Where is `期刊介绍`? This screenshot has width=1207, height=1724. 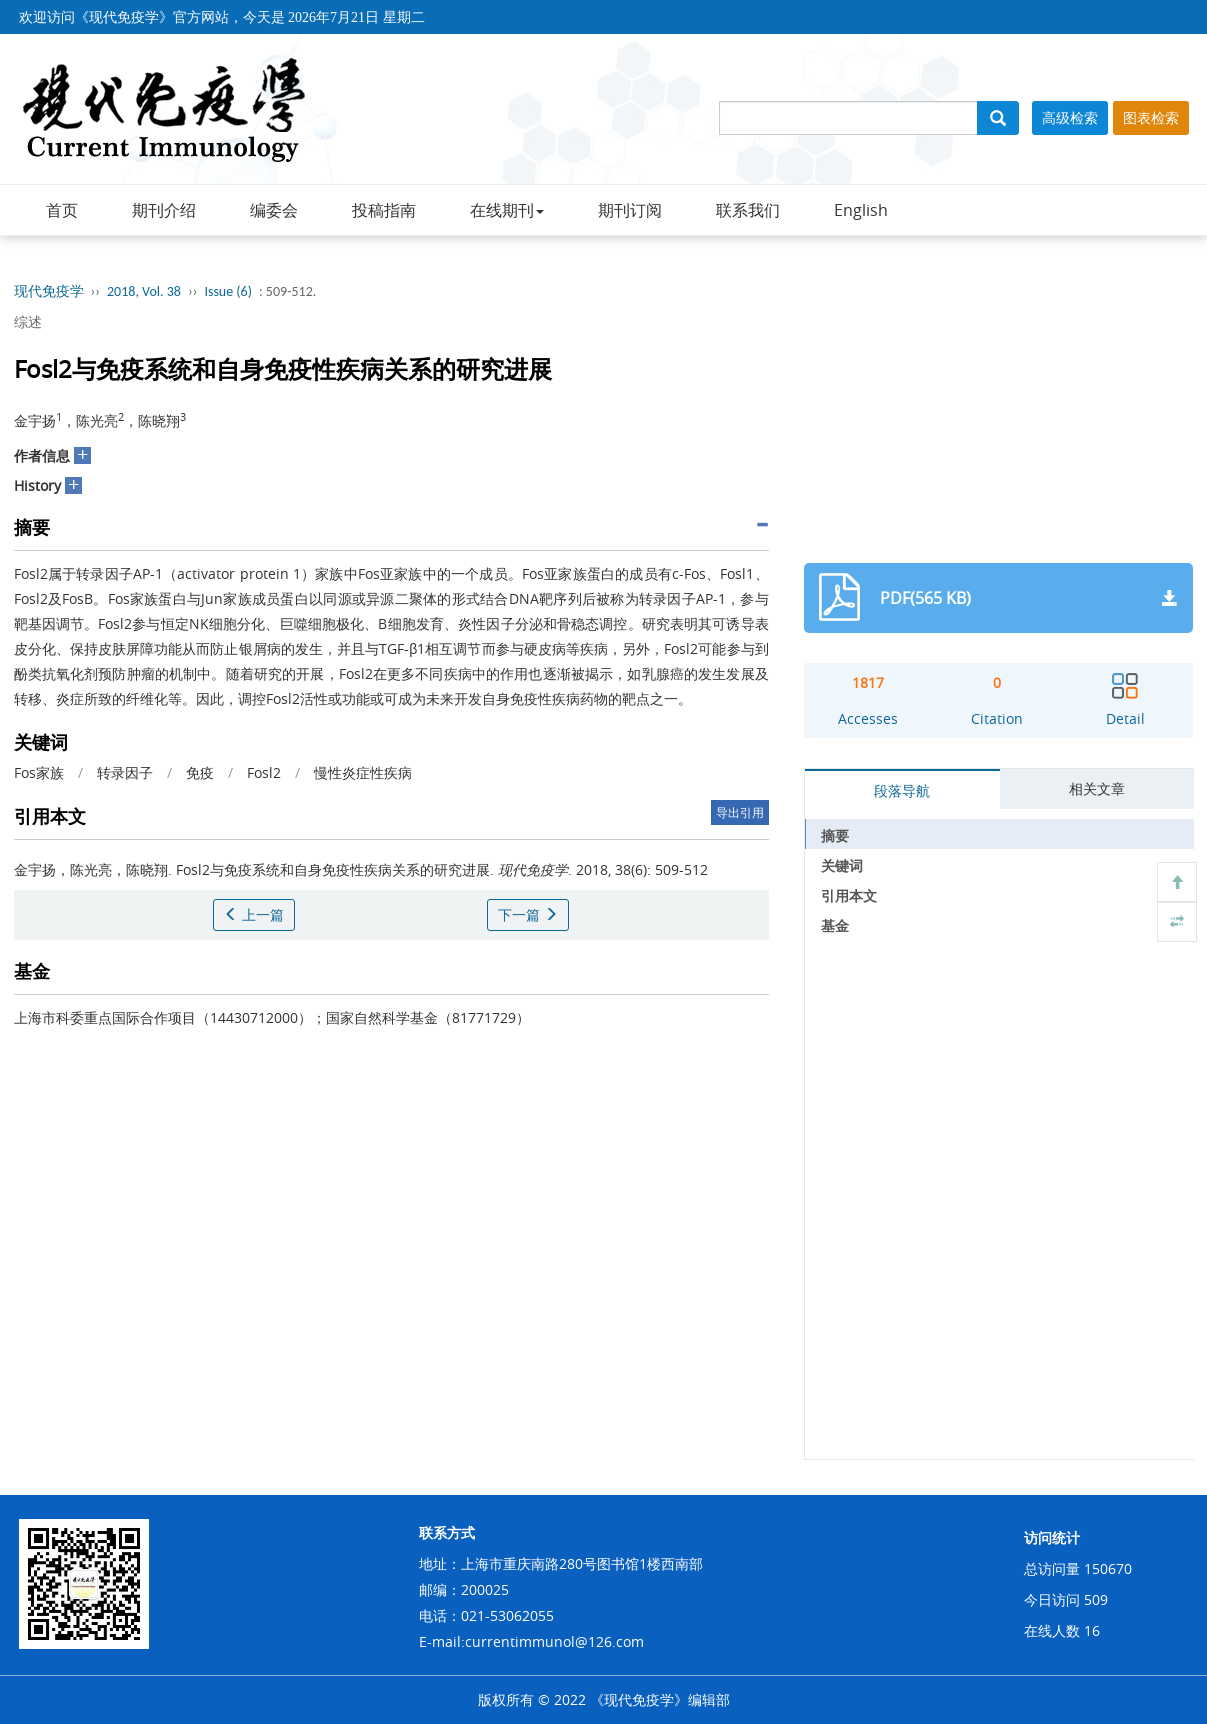 期刊介绍 is located at coordinates (164, 210).